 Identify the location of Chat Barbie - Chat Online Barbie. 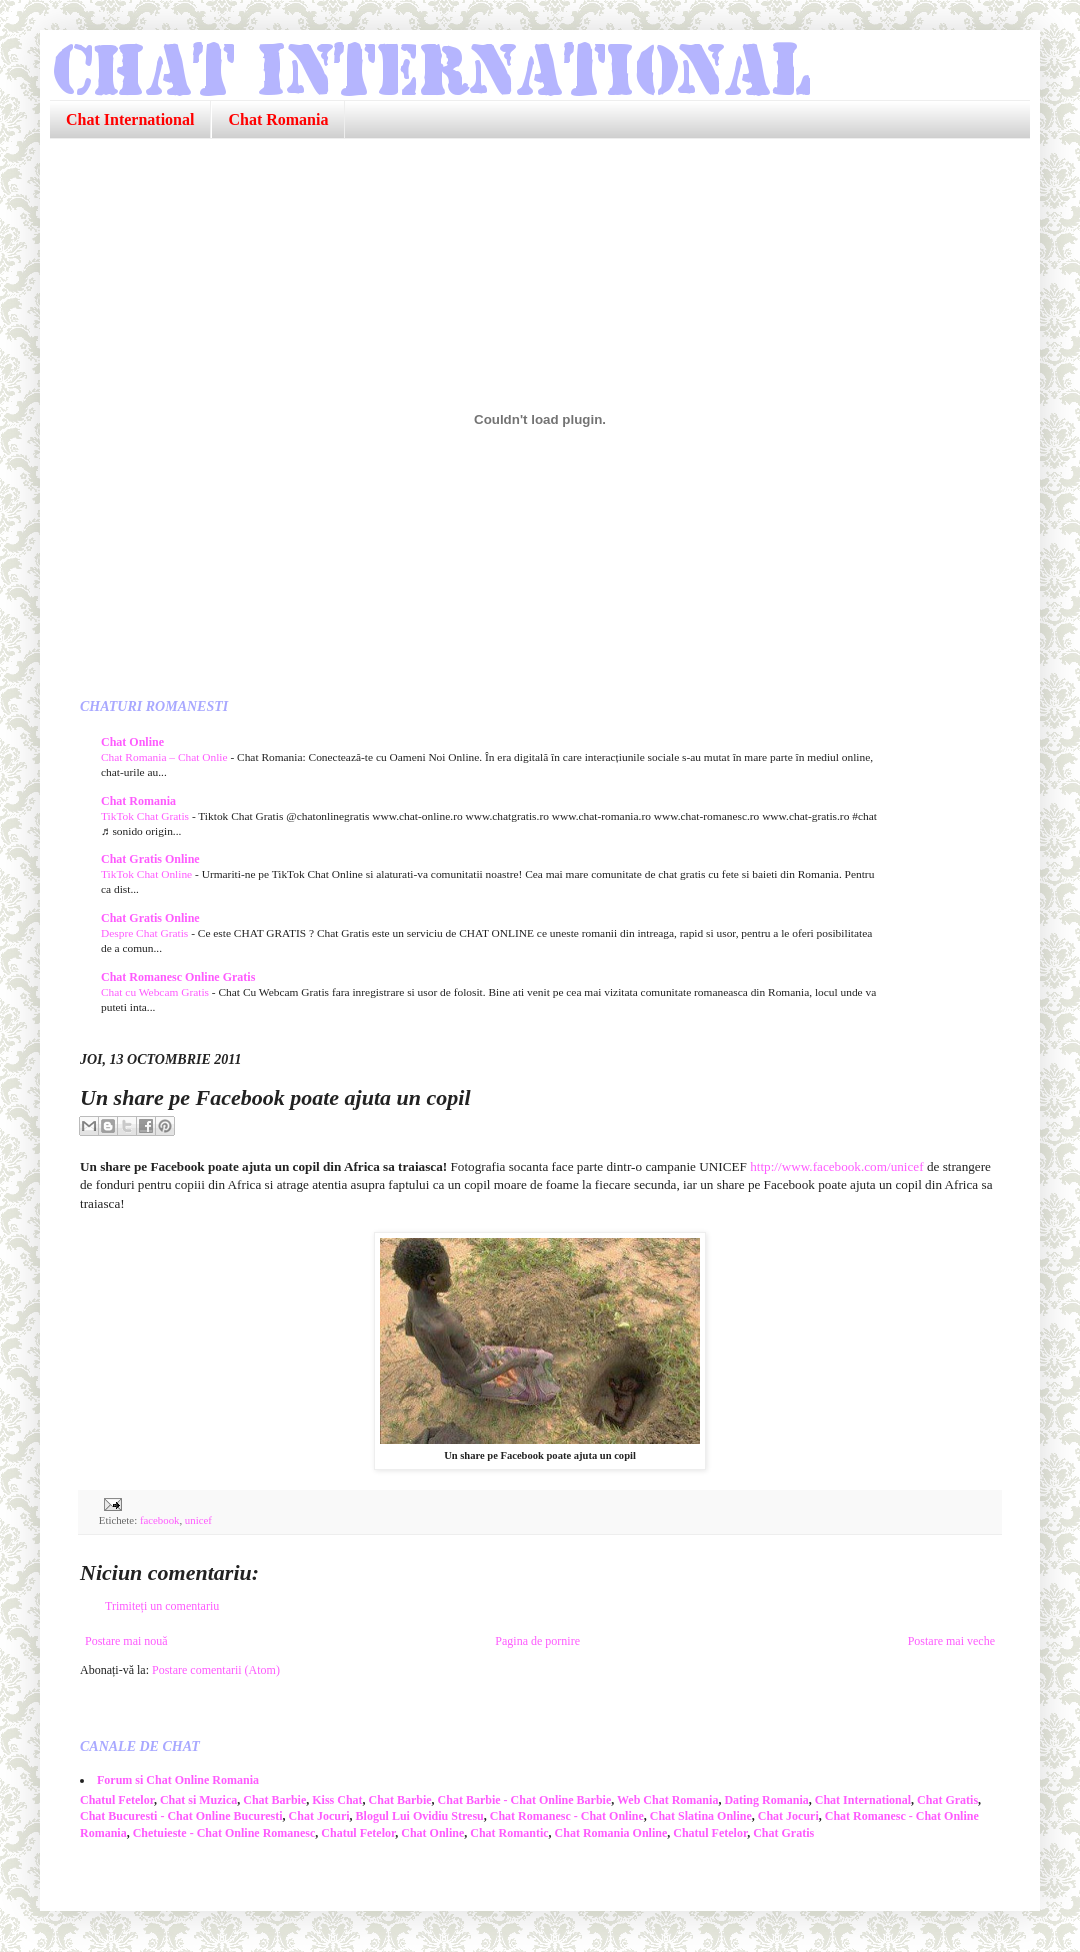
(525, 1800).